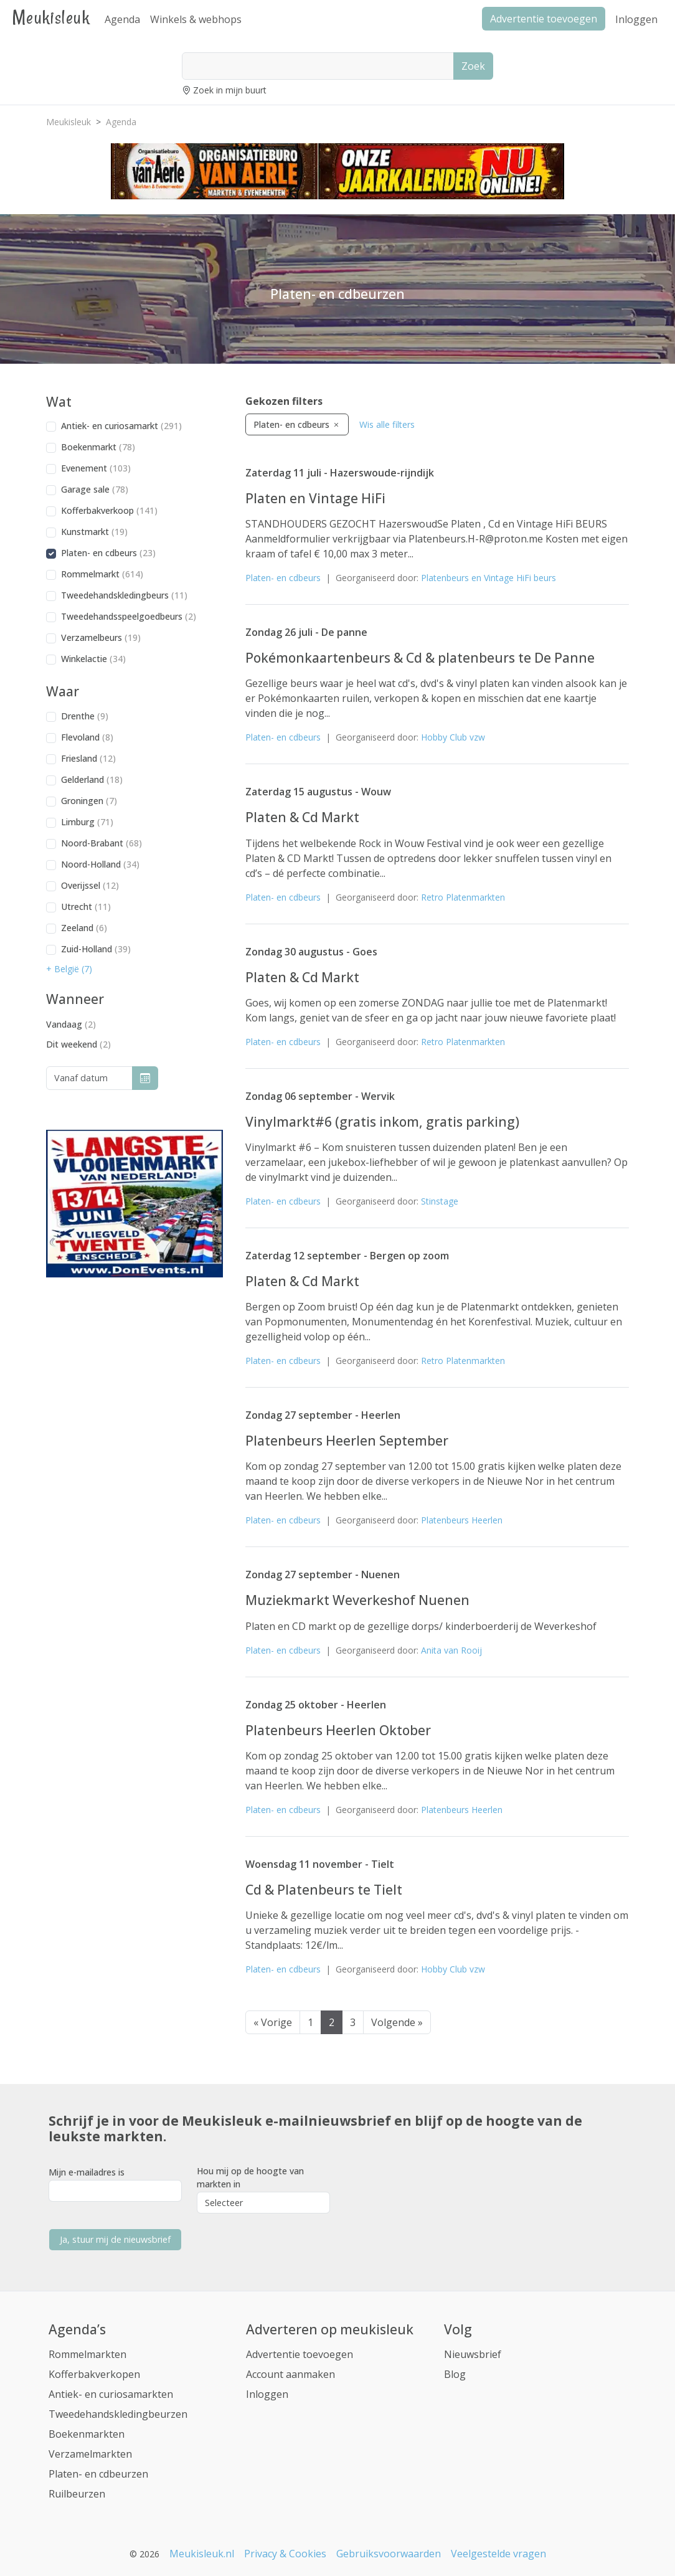 The image size is (675, 2576). Describe the element at coordinates (109, 510) in the screenshot. I see `Kofferbakverkoop` at that location.